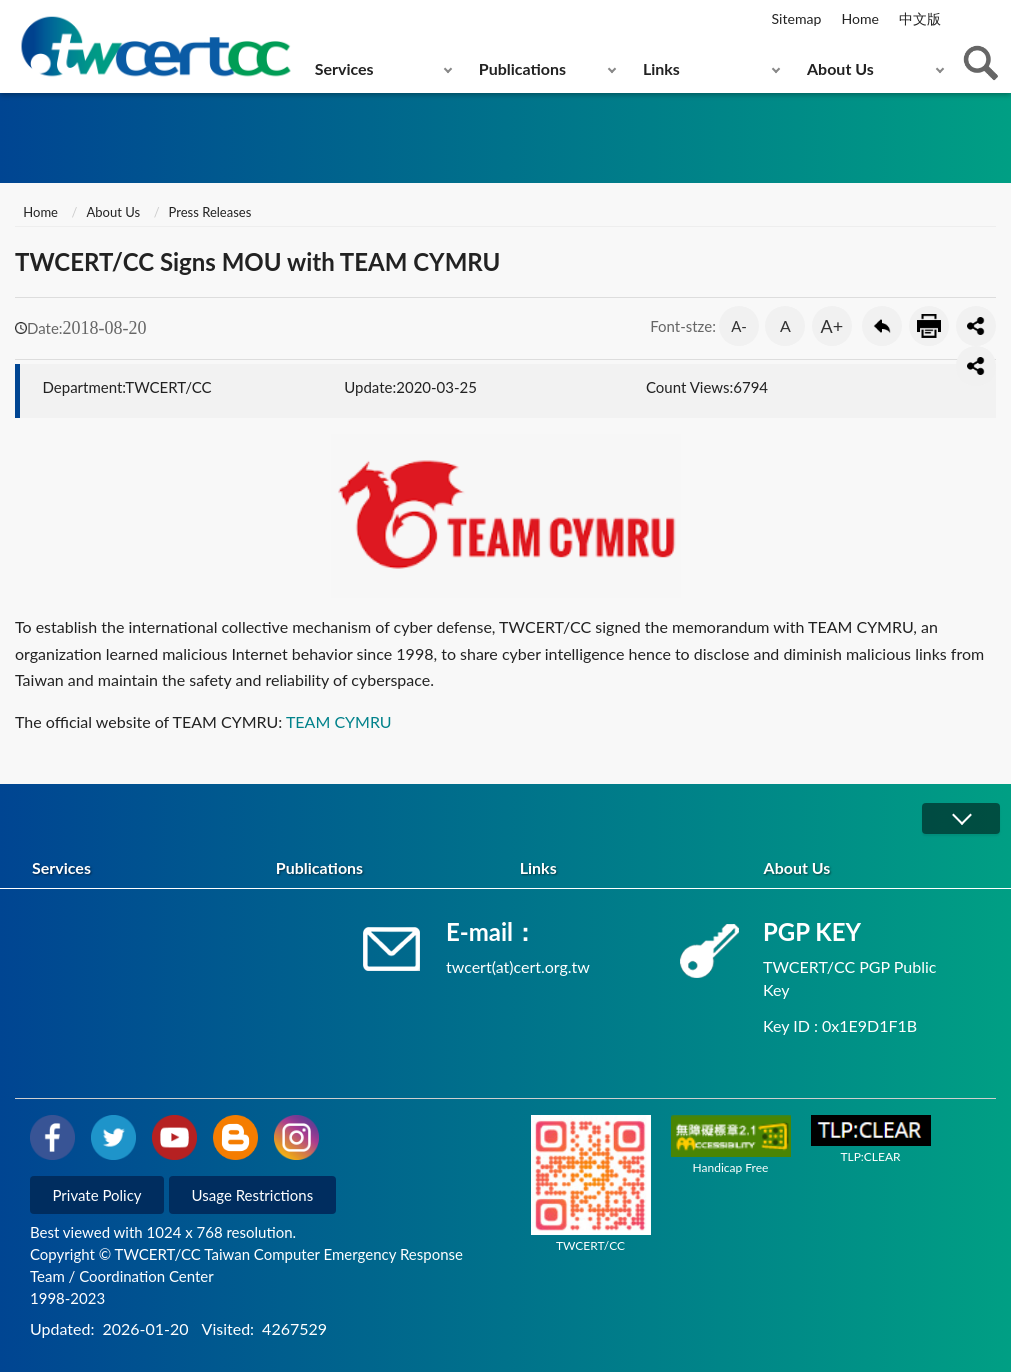  I want to click on 查詢, so click(981, 63).